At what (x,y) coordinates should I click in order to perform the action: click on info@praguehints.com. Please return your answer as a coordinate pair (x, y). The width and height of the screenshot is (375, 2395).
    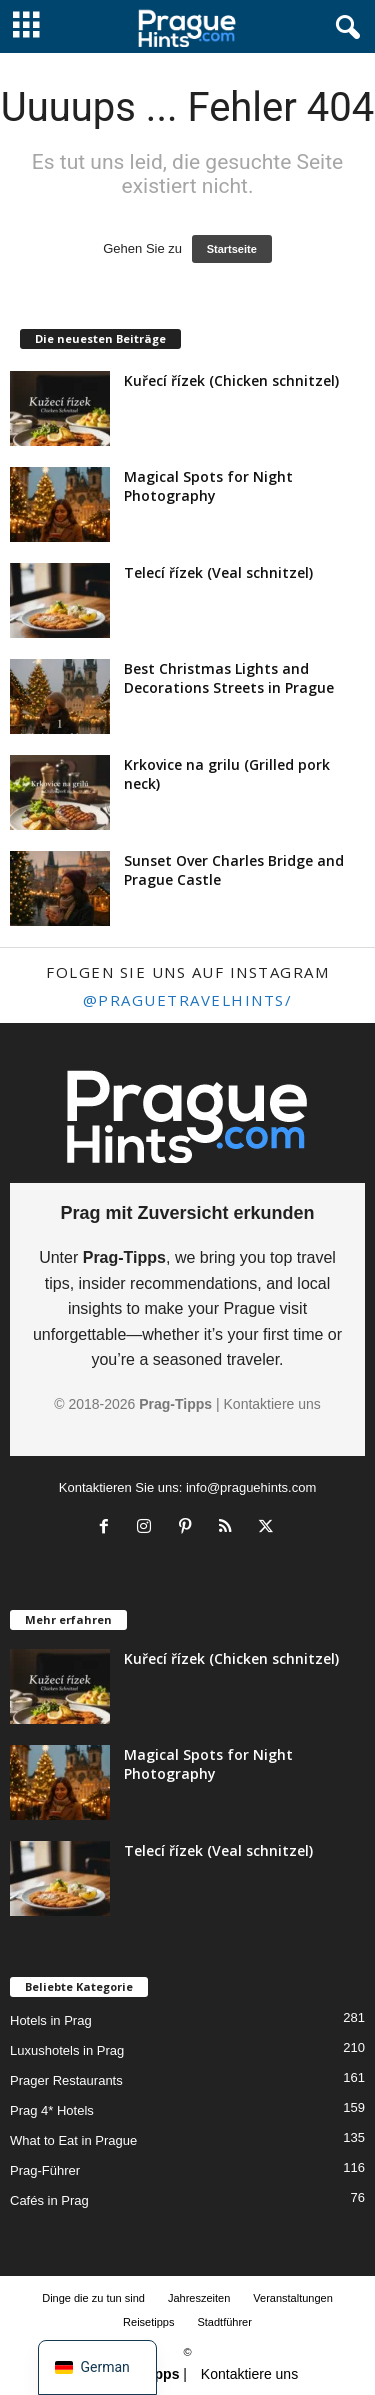
    Looking at the image, I should click on (251, 1487).